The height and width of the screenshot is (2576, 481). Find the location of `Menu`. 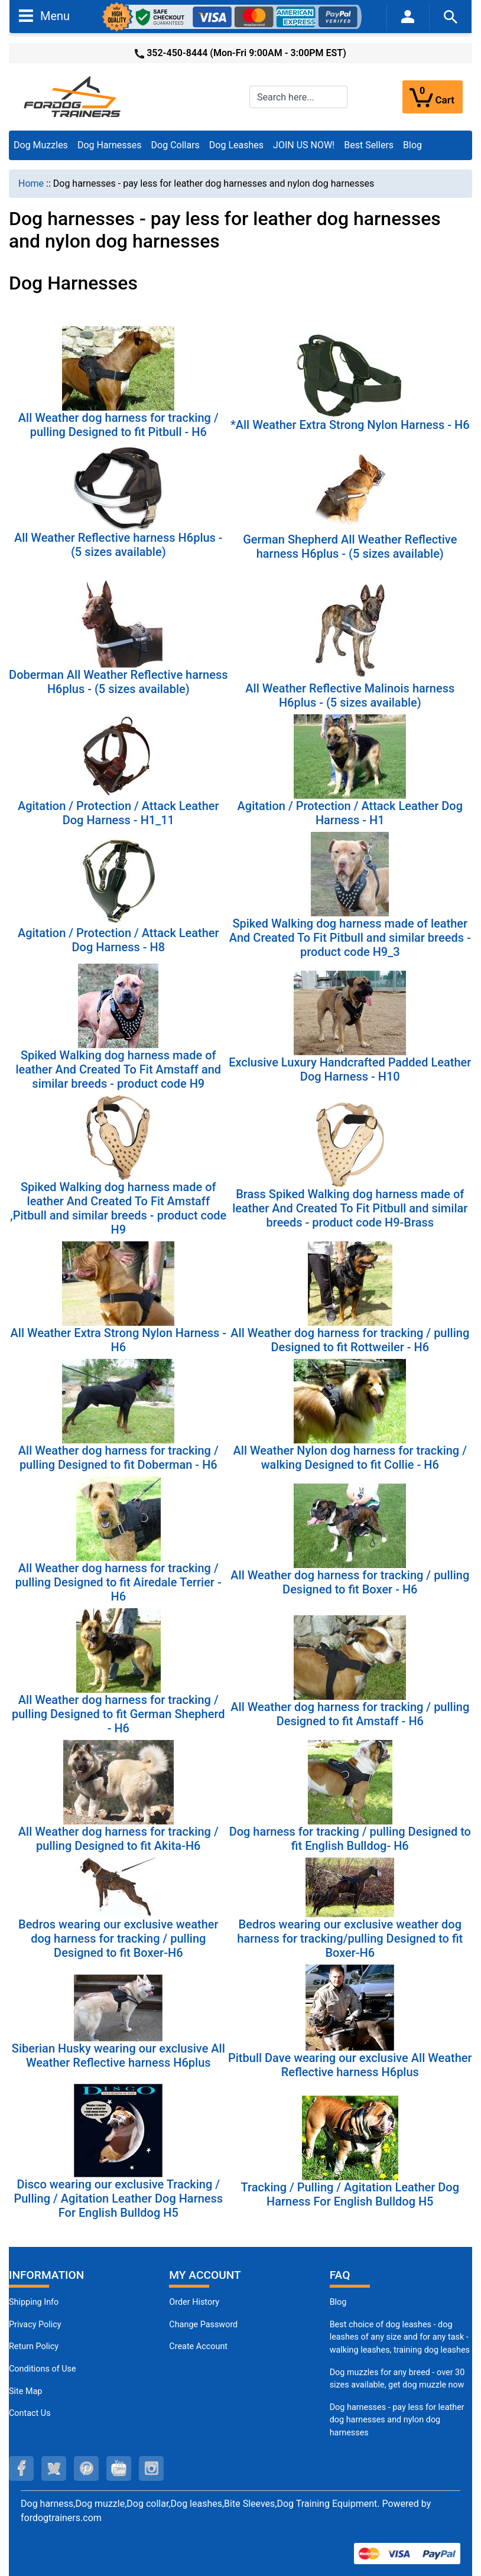

Menu is located at coordinates (44, 15).